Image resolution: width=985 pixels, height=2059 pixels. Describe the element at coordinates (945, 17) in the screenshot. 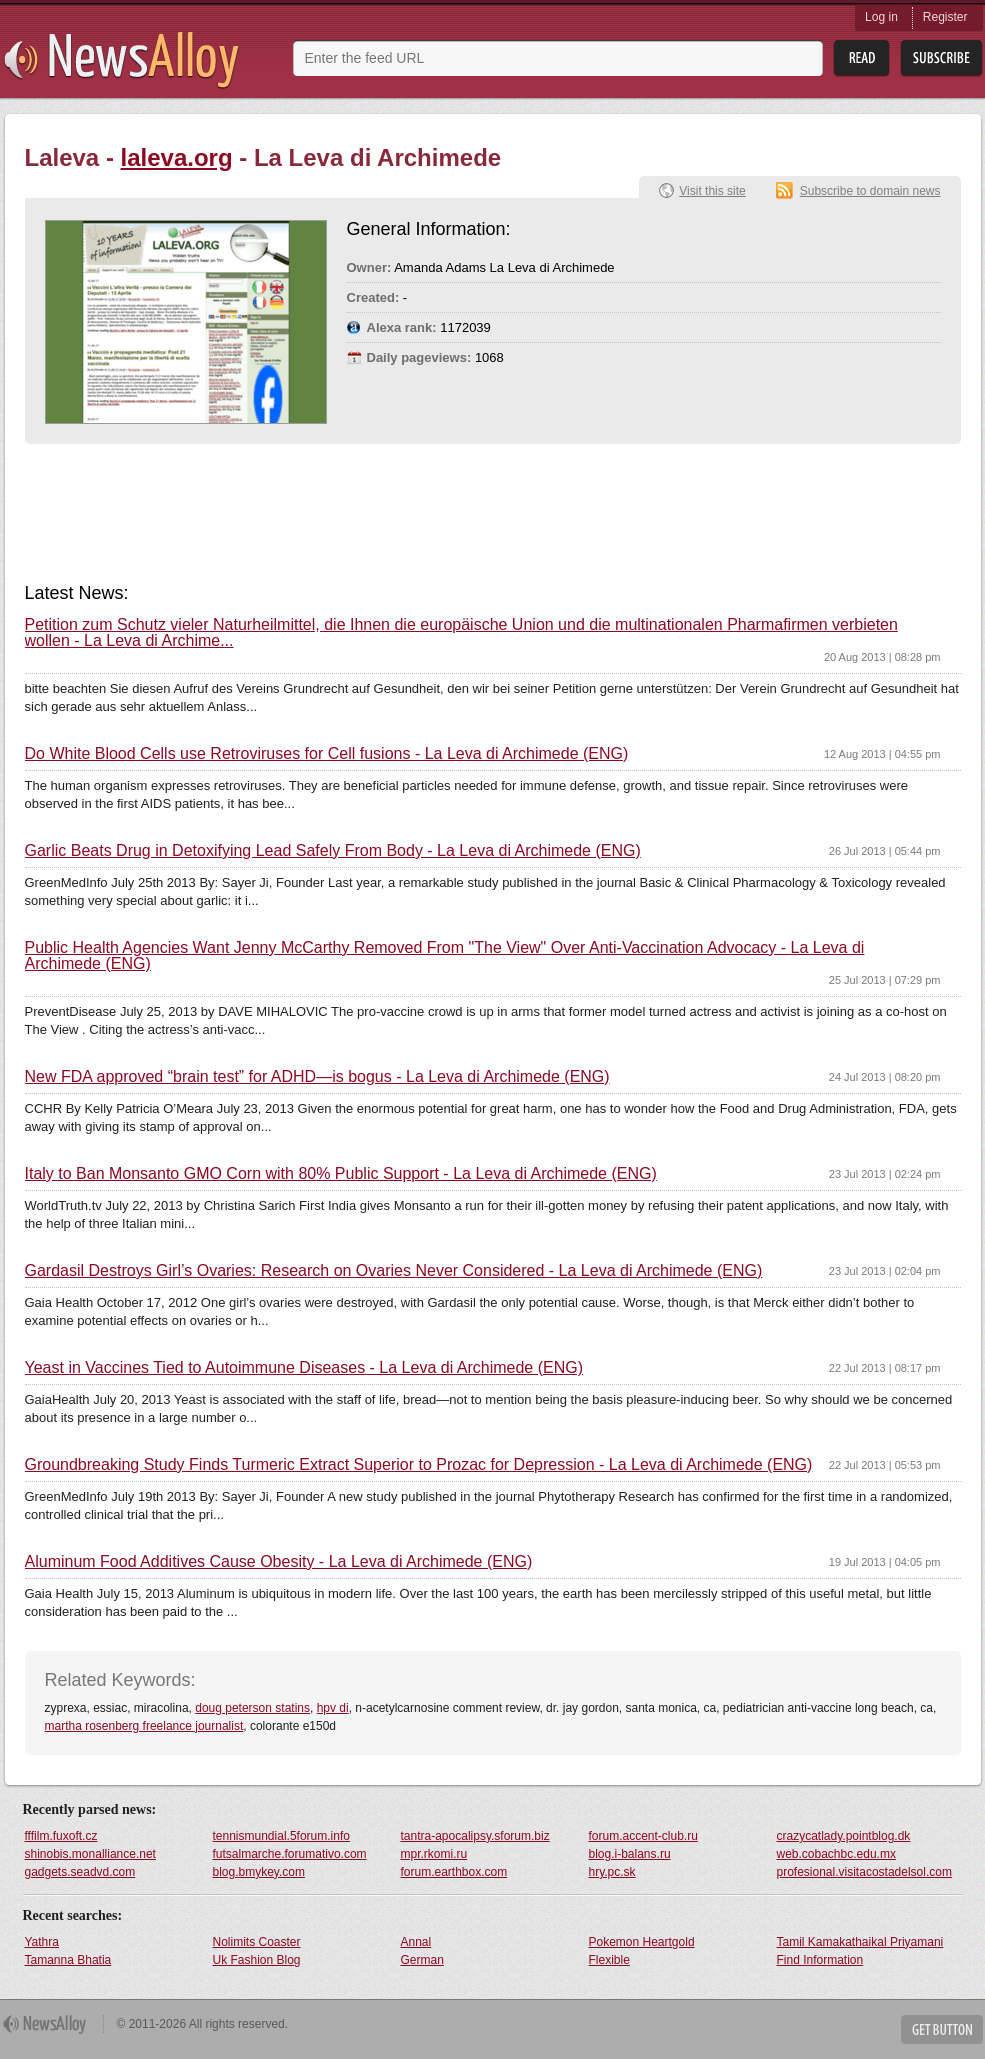

I see `Register` at that location.